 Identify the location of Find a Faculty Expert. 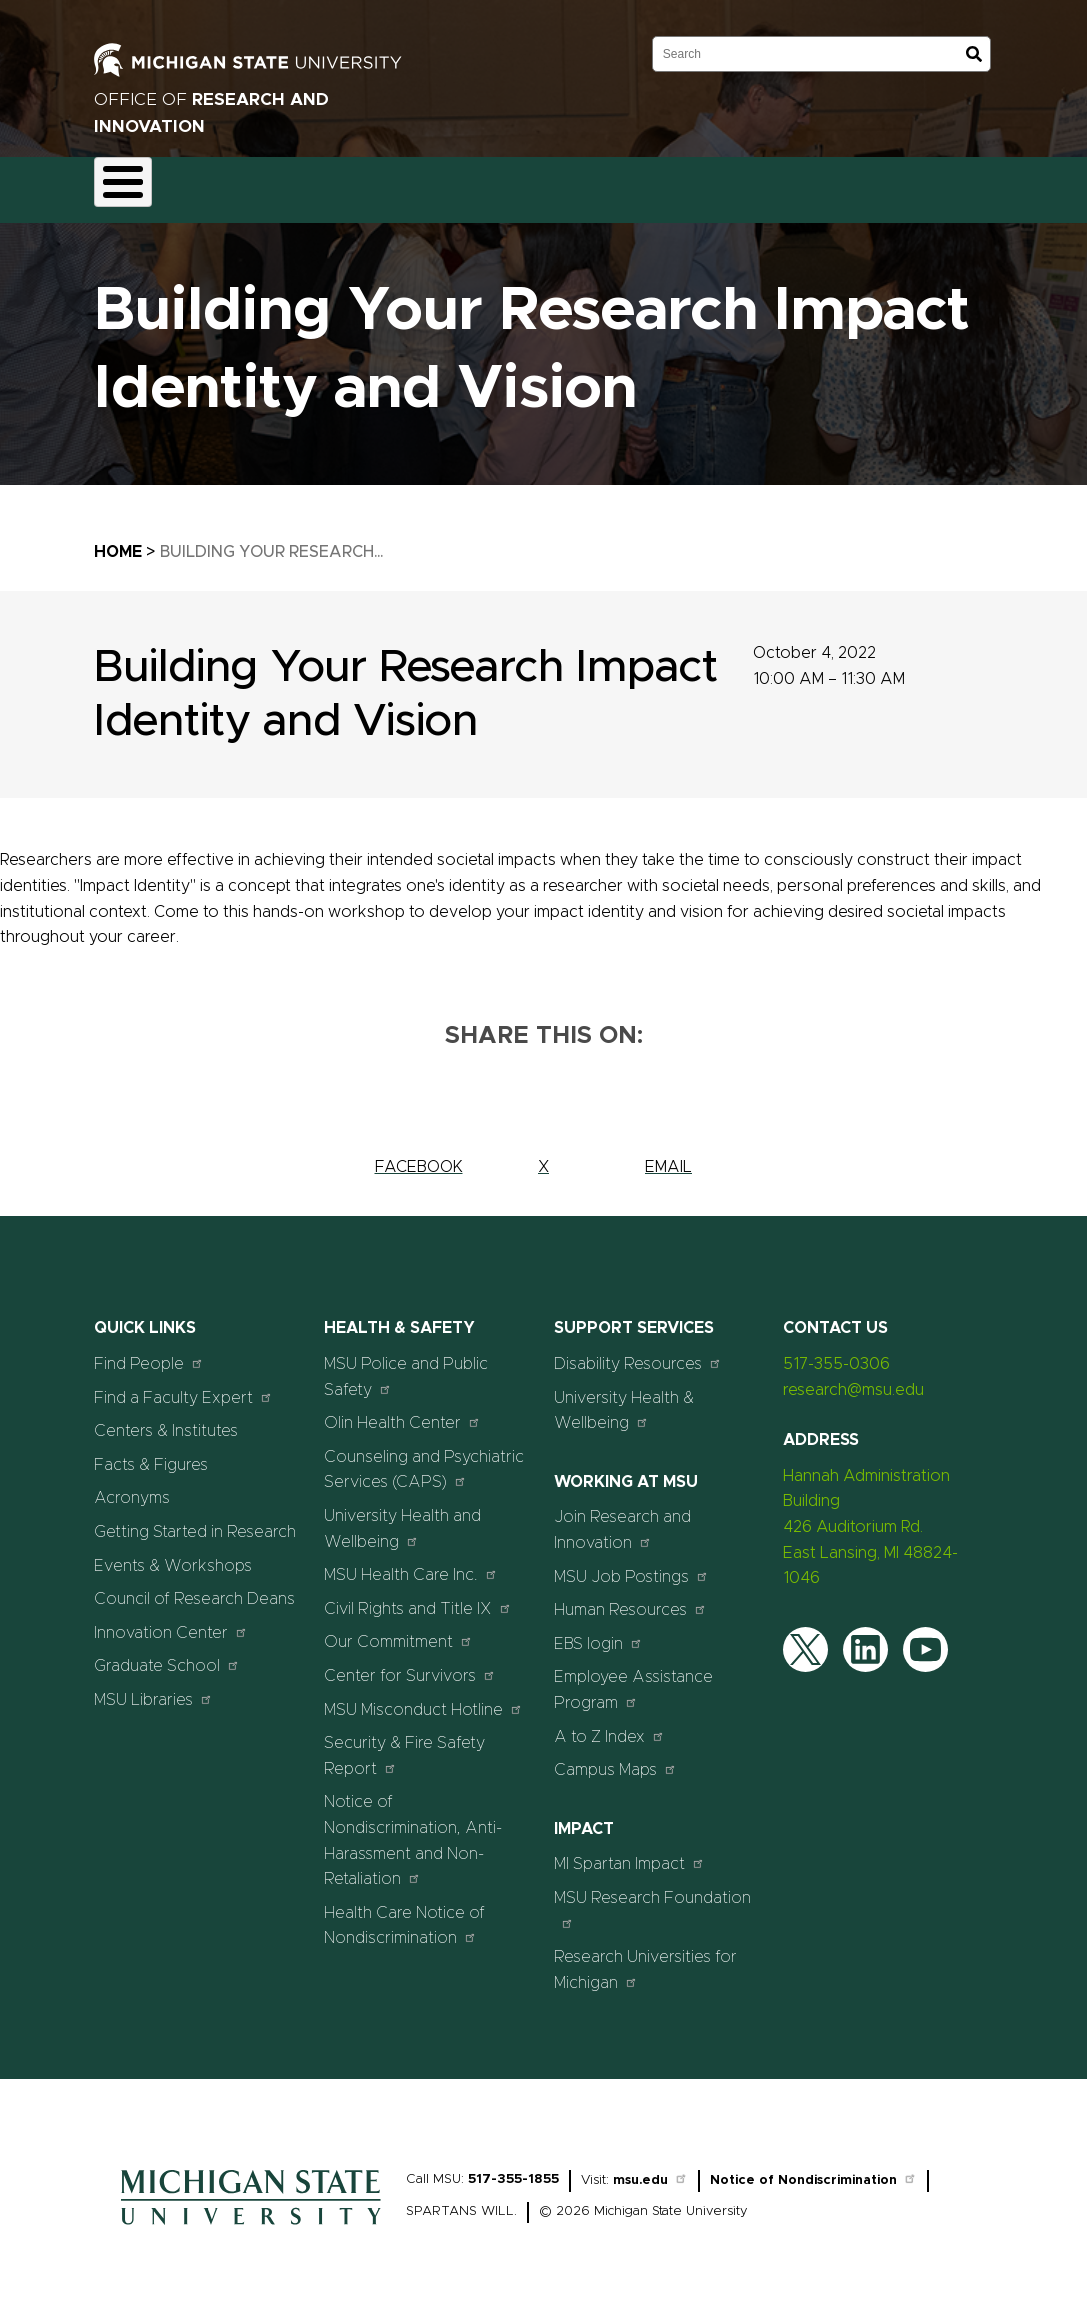
(183, 1385).